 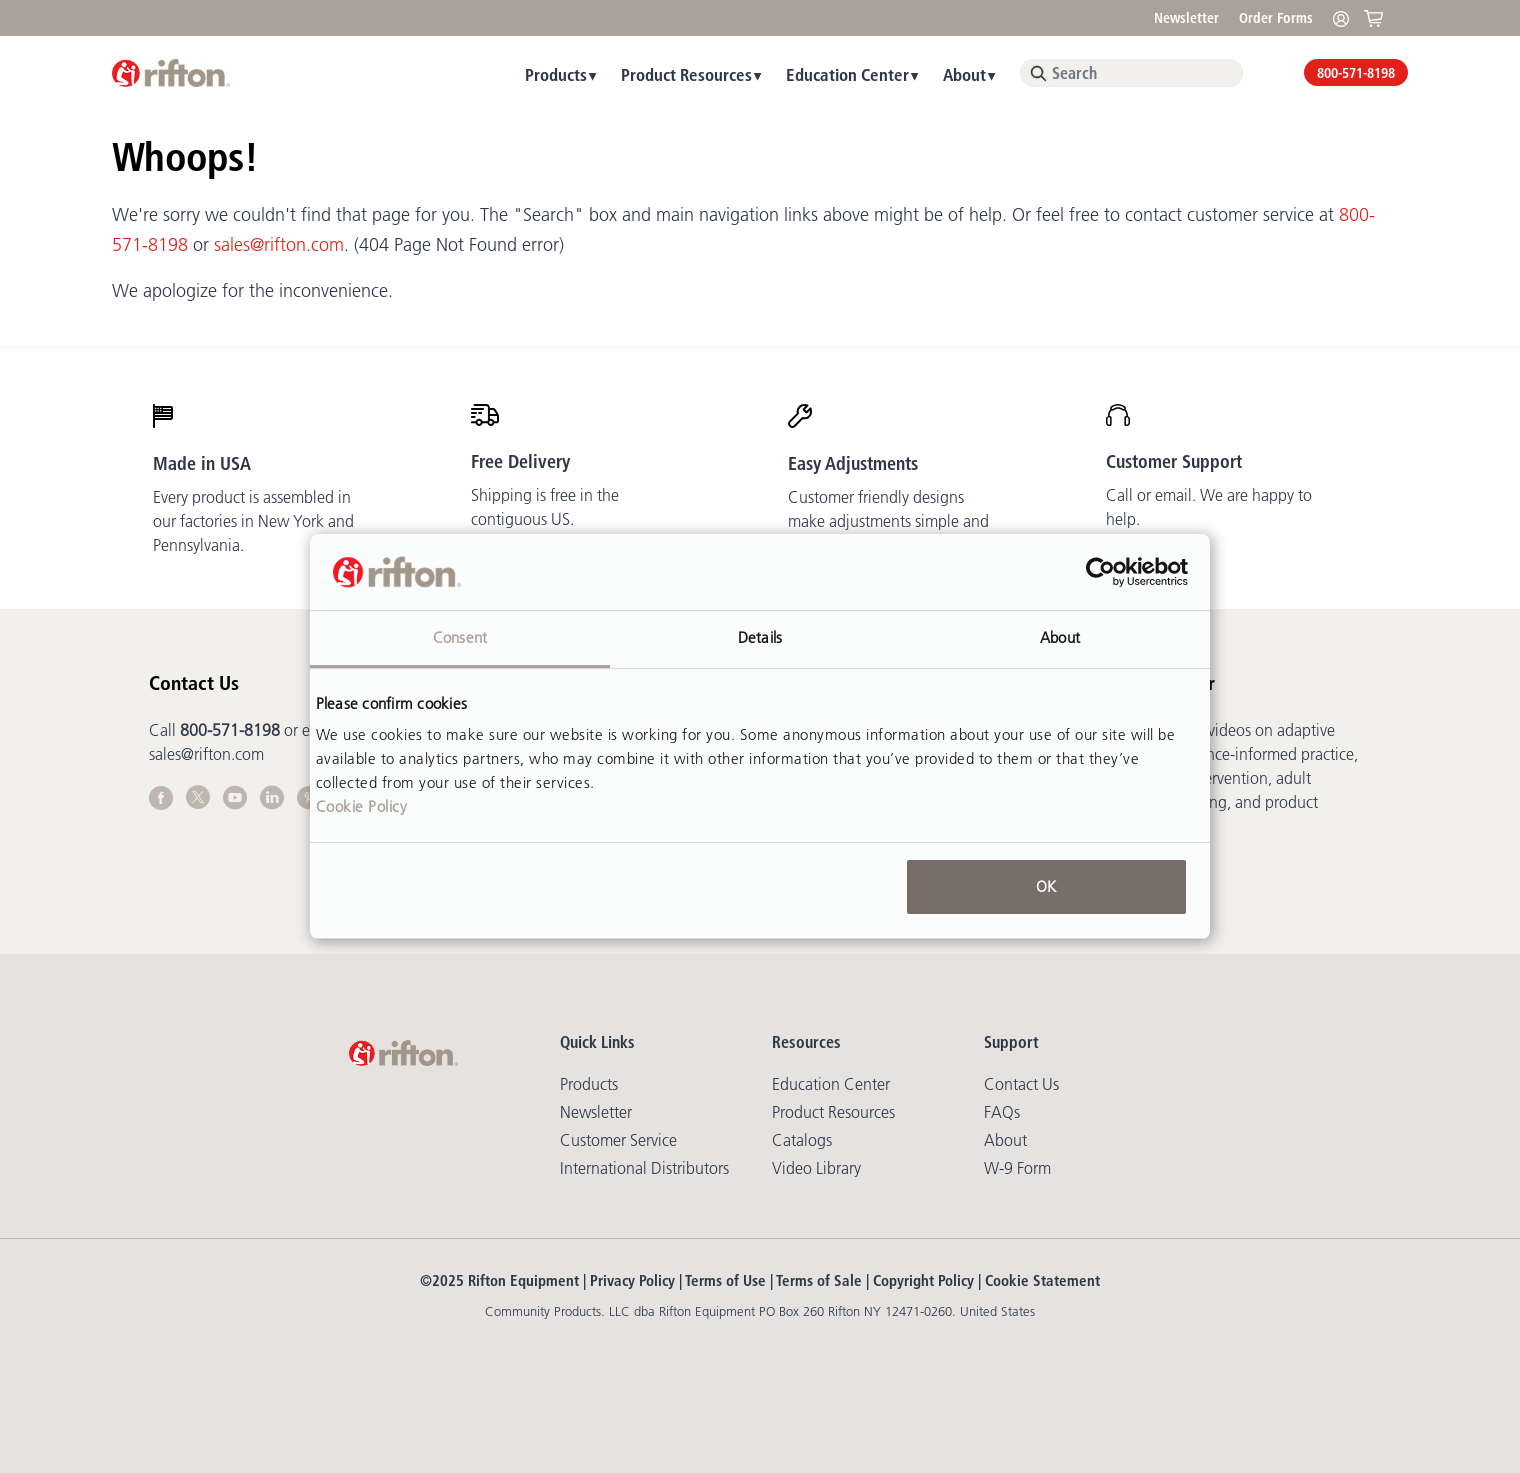 I want to click on Education Center, so click(x=847, y=74).